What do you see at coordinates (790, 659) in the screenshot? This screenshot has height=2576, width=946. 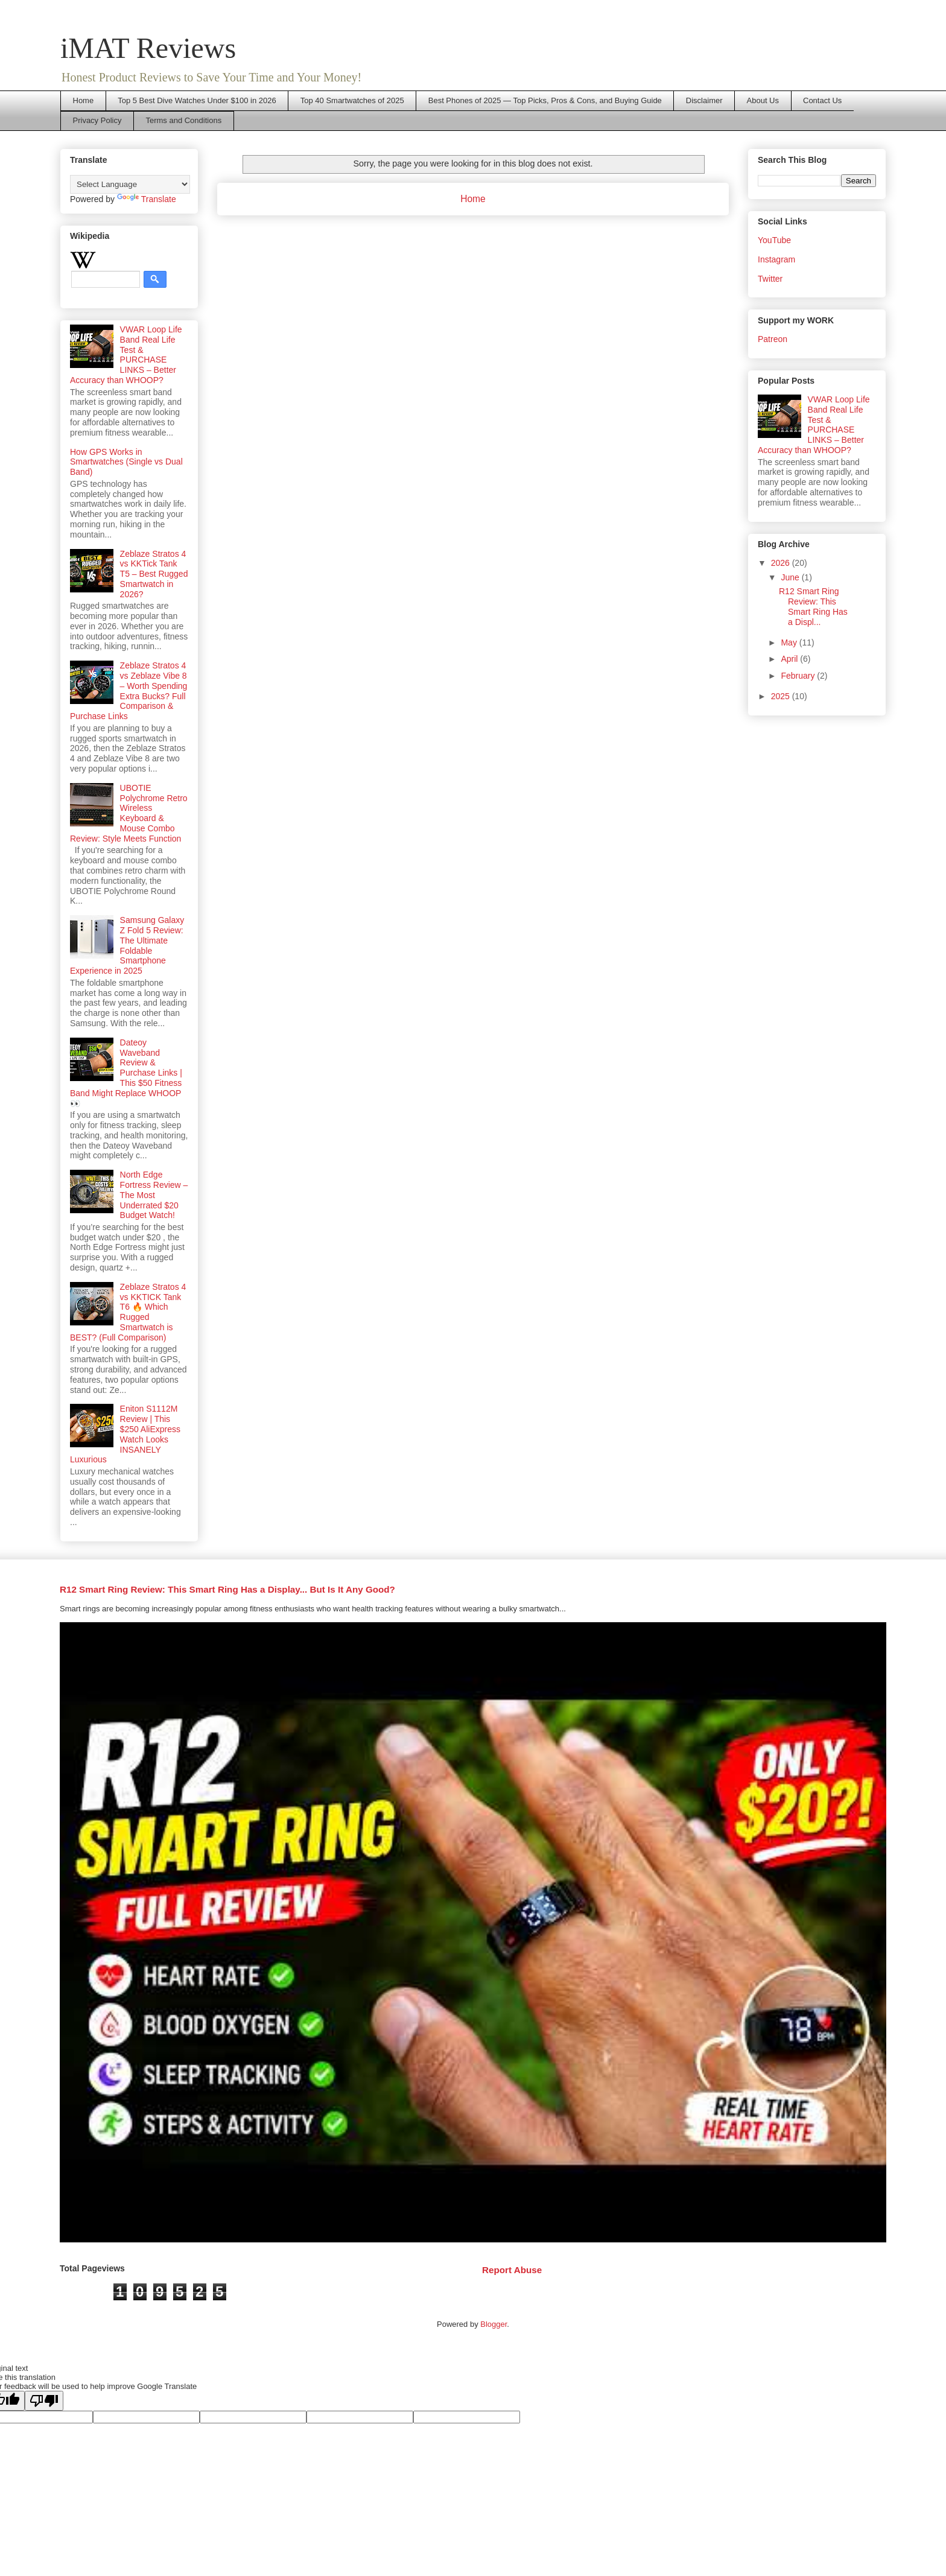 I see `April` at bounding box center [790, 659].